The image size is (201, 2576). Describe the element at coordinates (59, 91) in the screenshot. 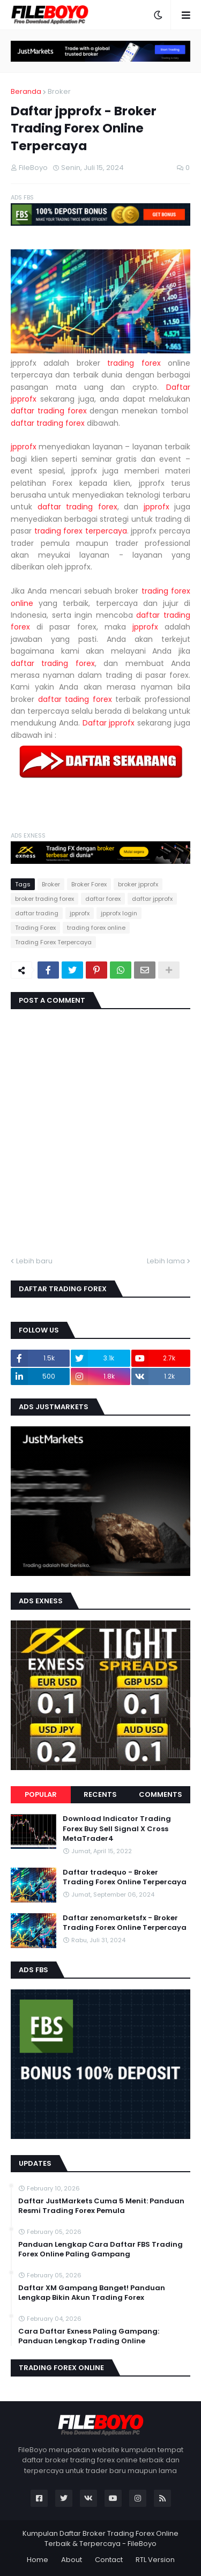

I see `Broker` at that location.